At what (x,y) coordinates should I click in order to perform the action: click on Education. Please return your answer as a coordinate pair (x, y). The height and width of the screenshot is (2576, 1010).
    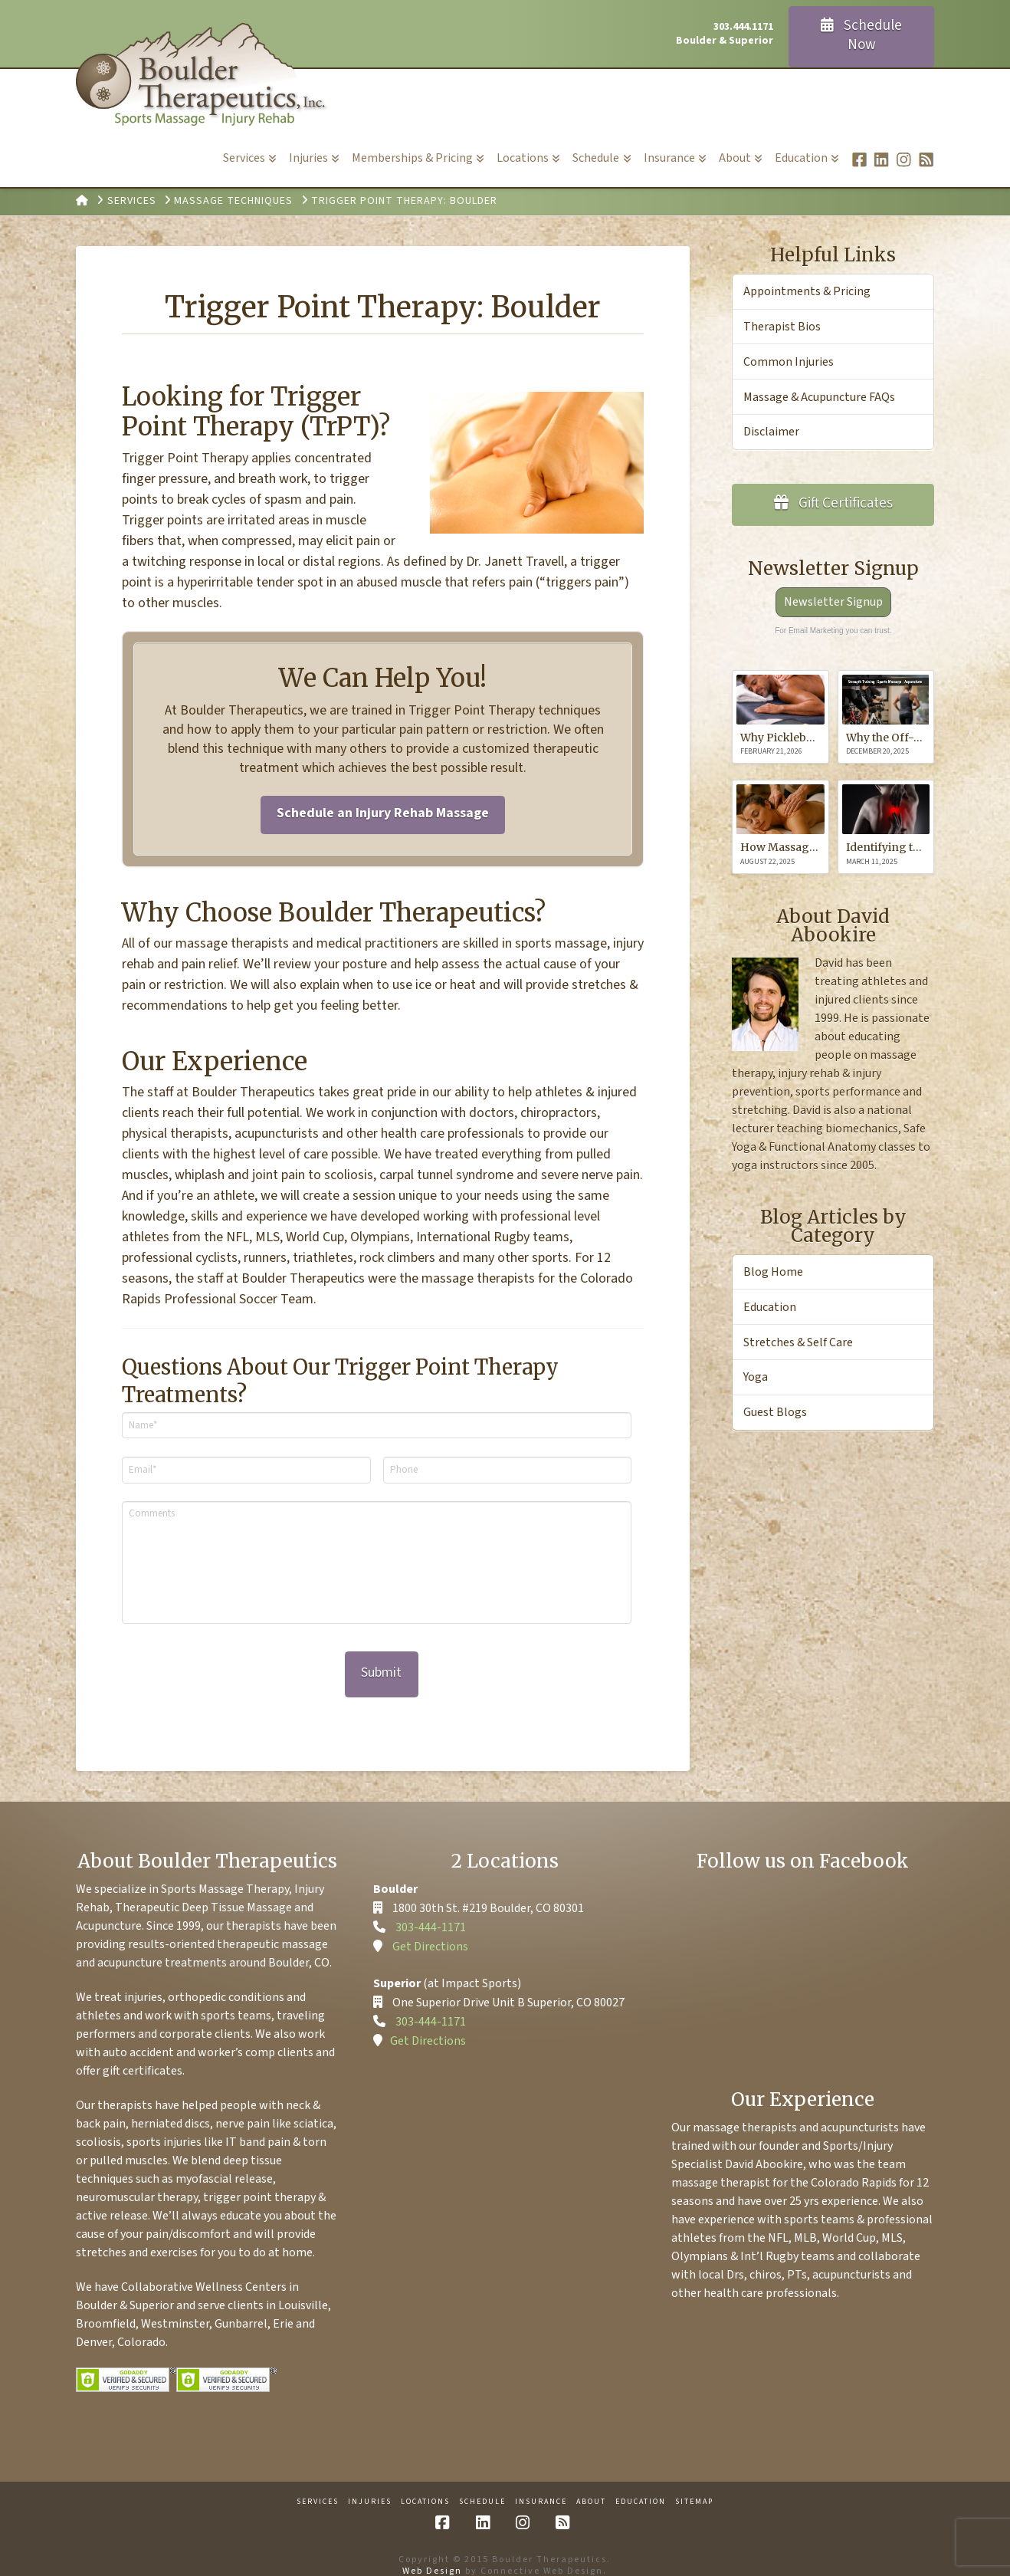
    Looking at the image, I should click on (769, 1307).